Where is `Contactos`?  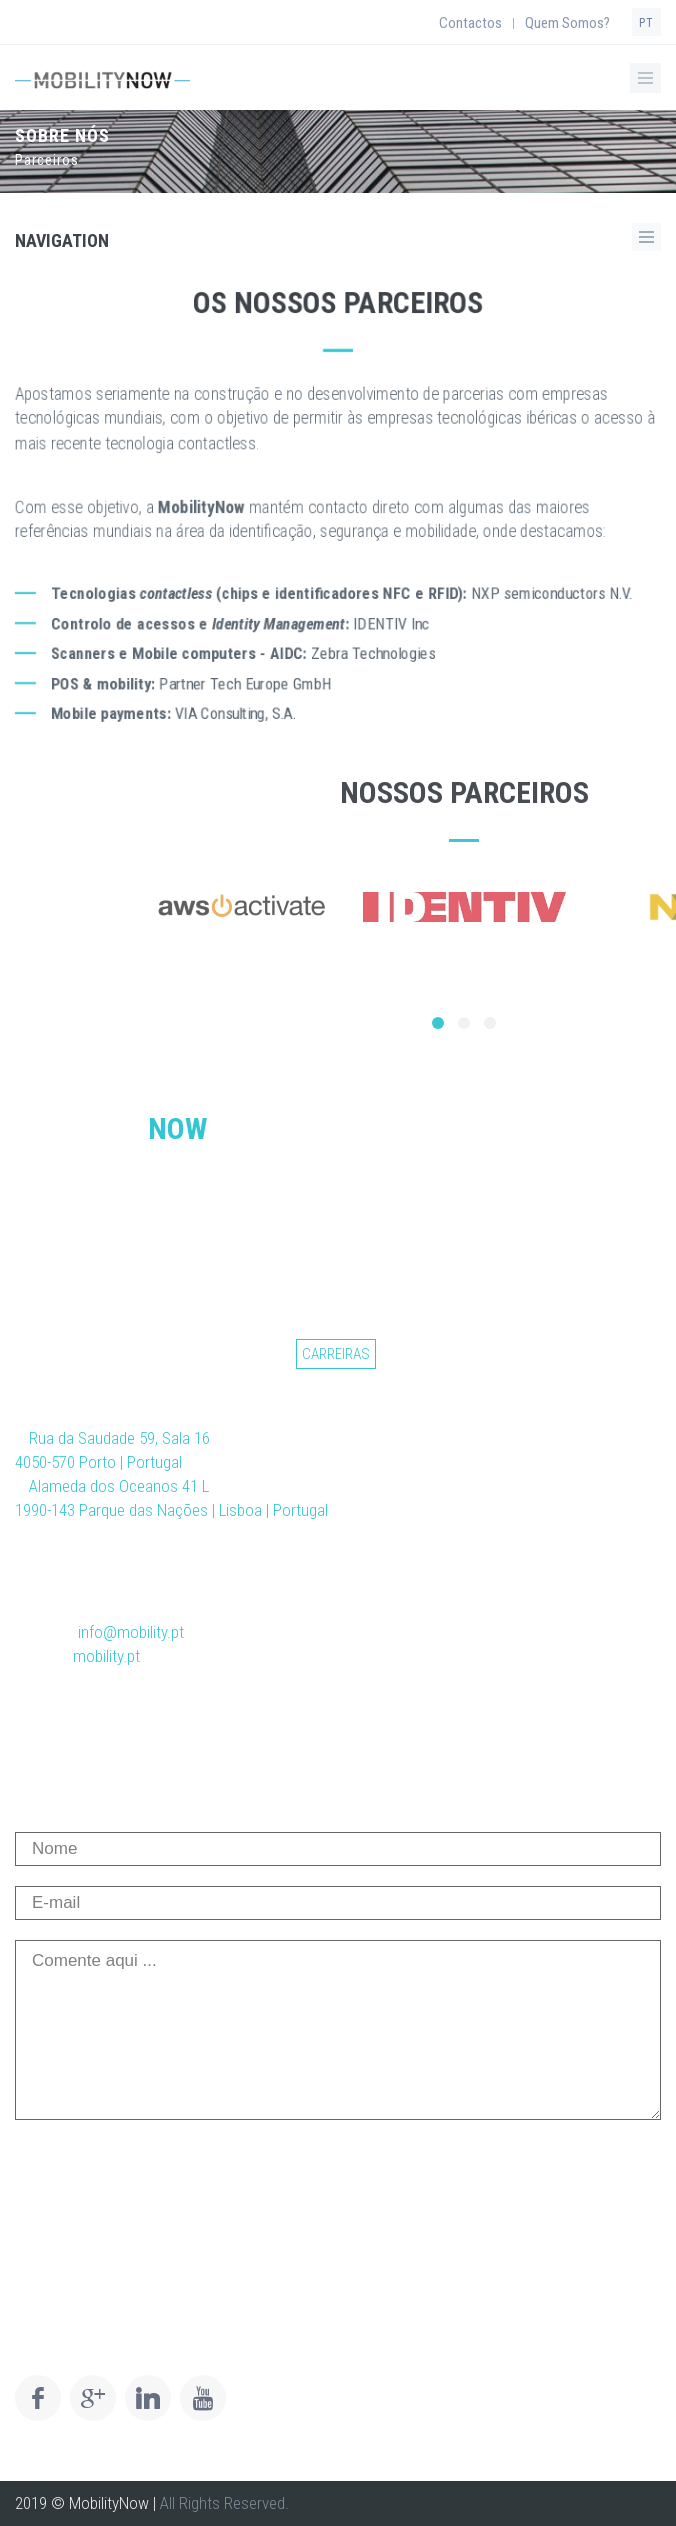 Contactos is located at coordinates (470, 23).